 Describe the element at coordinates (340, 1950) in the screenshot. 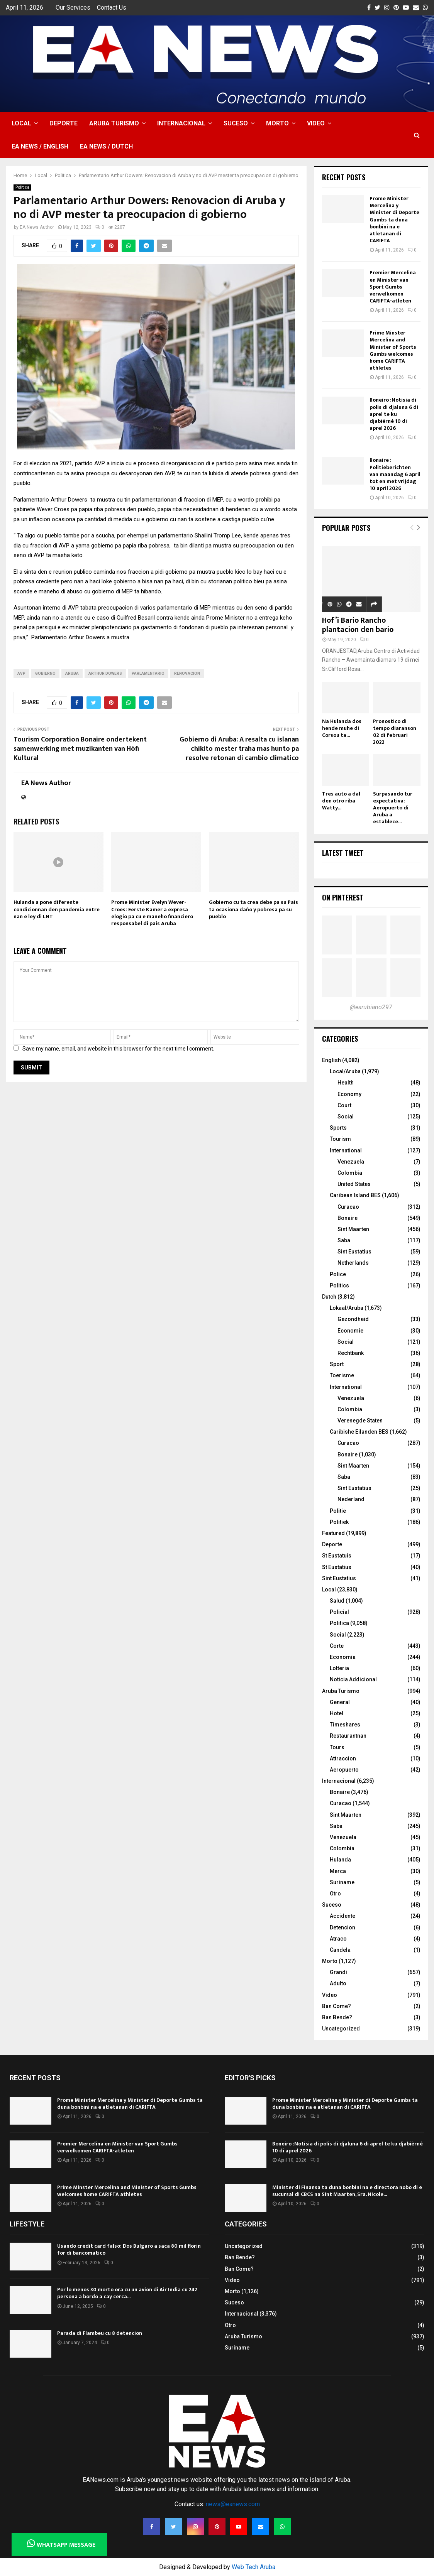

I see `Candela` at that location.